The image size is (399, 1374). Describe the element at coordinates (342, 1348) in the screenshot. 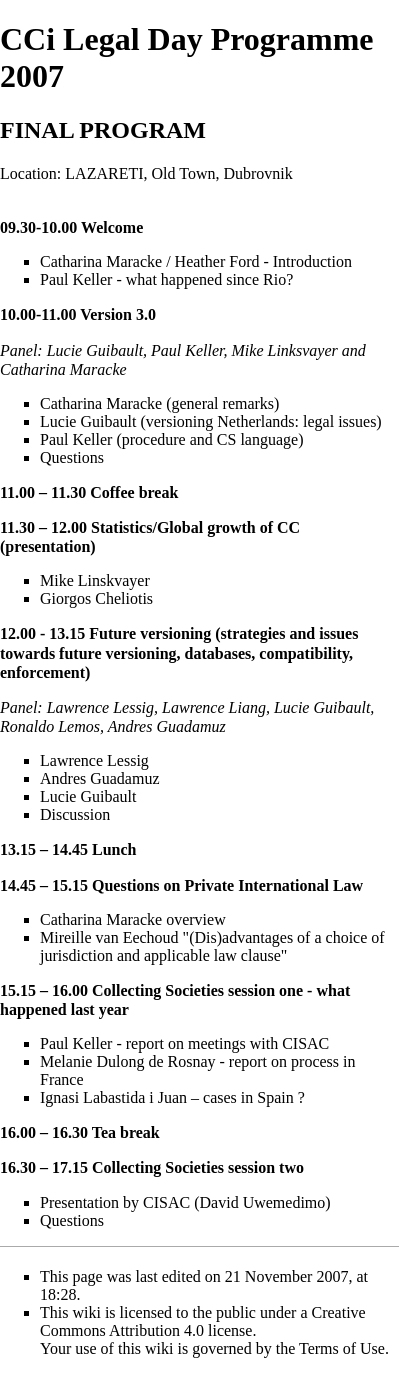

I see `Terms of Use` at that location.